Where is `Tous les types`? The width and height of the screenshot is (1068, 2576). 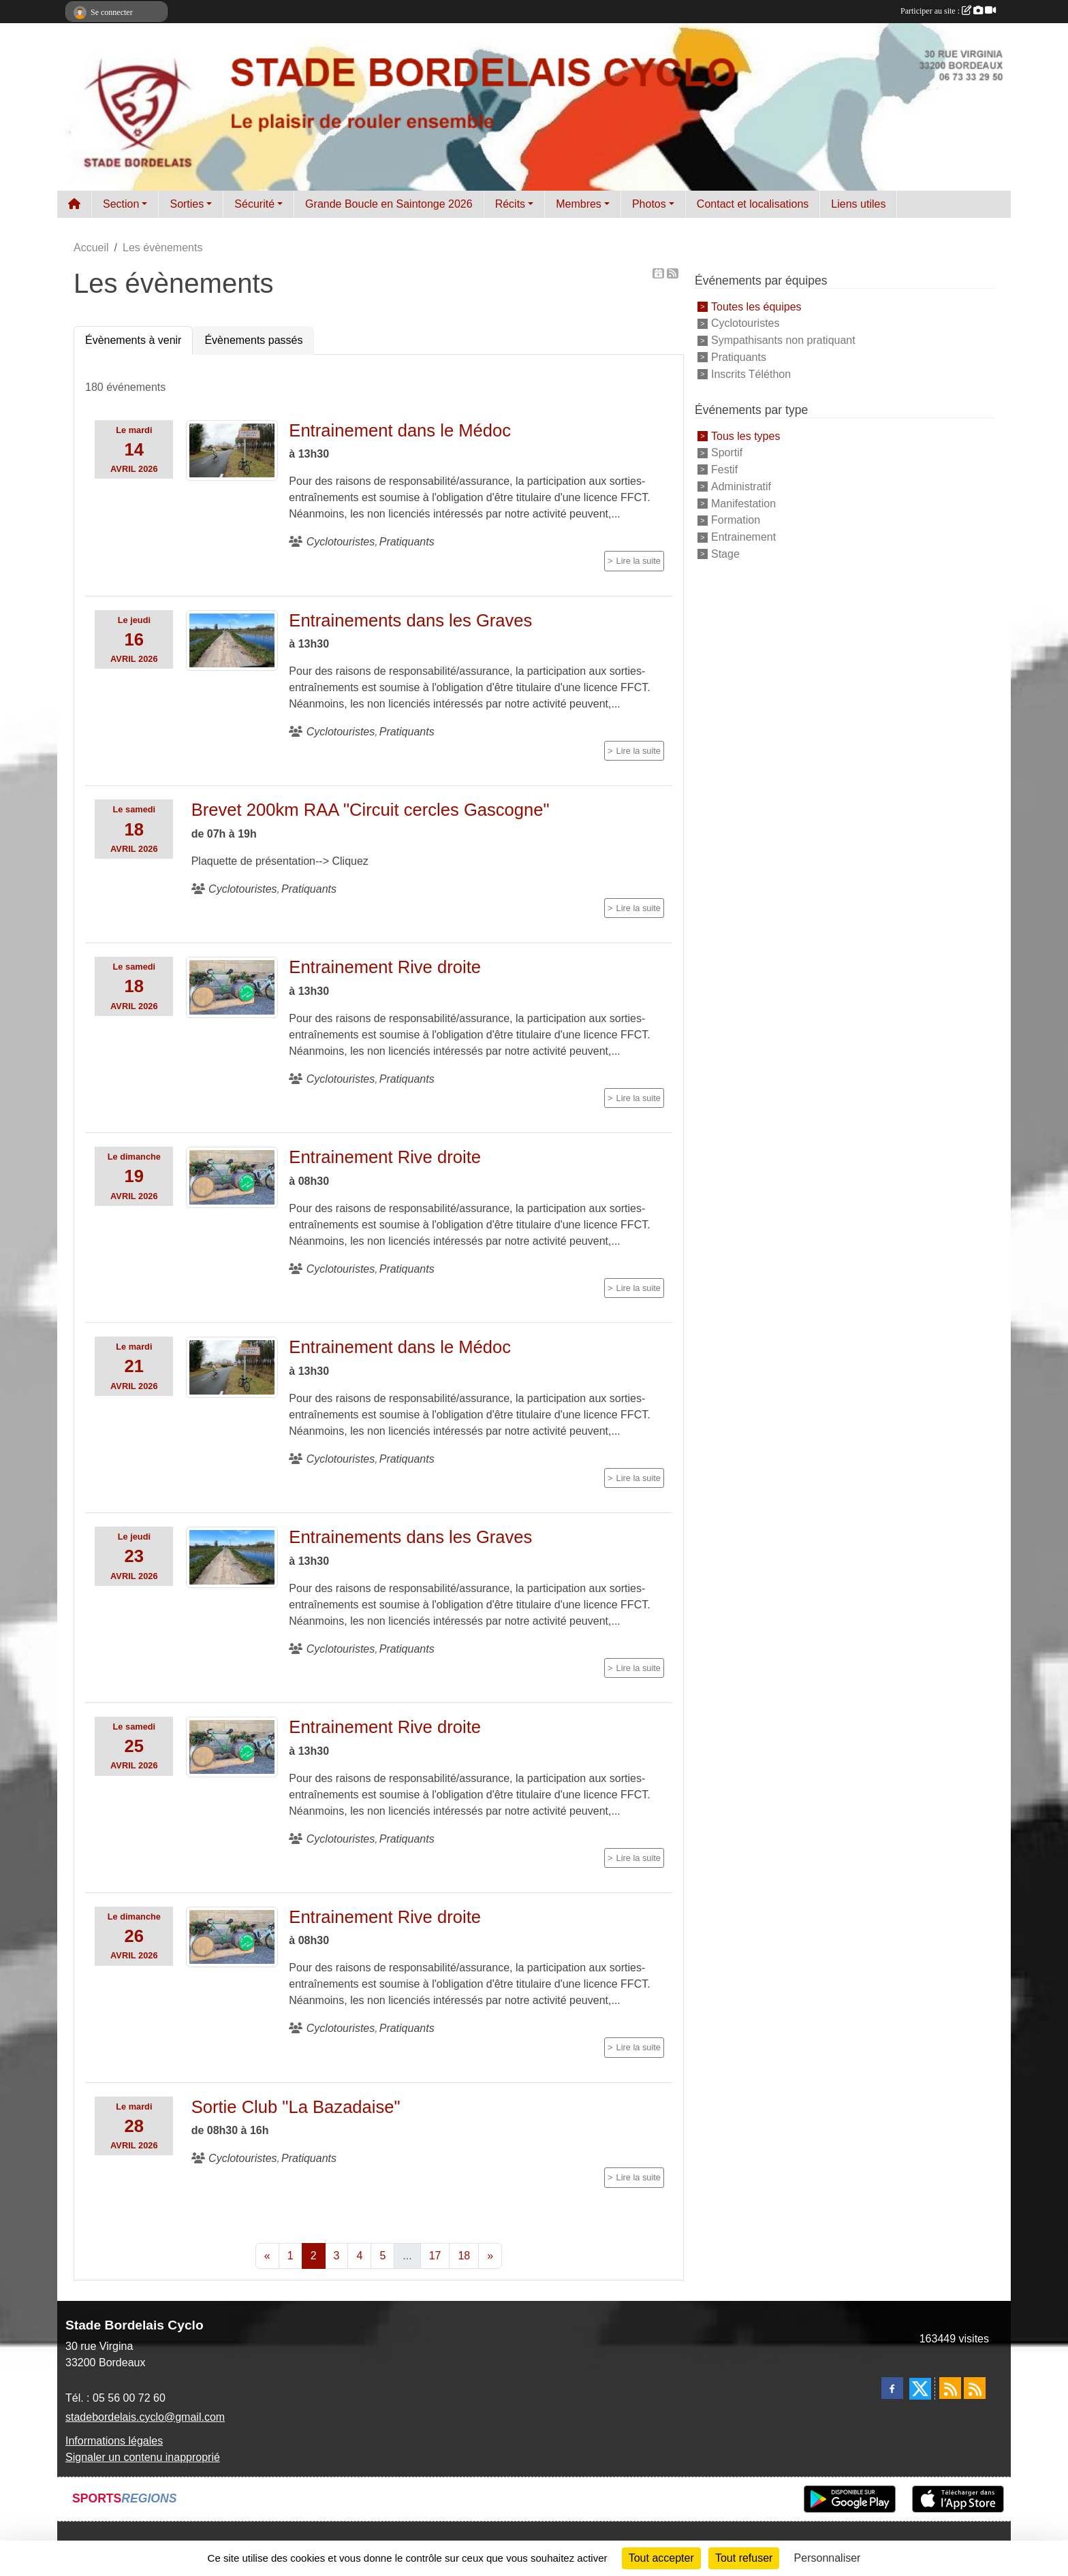 Tous les types is located at coordinates (745, 435).